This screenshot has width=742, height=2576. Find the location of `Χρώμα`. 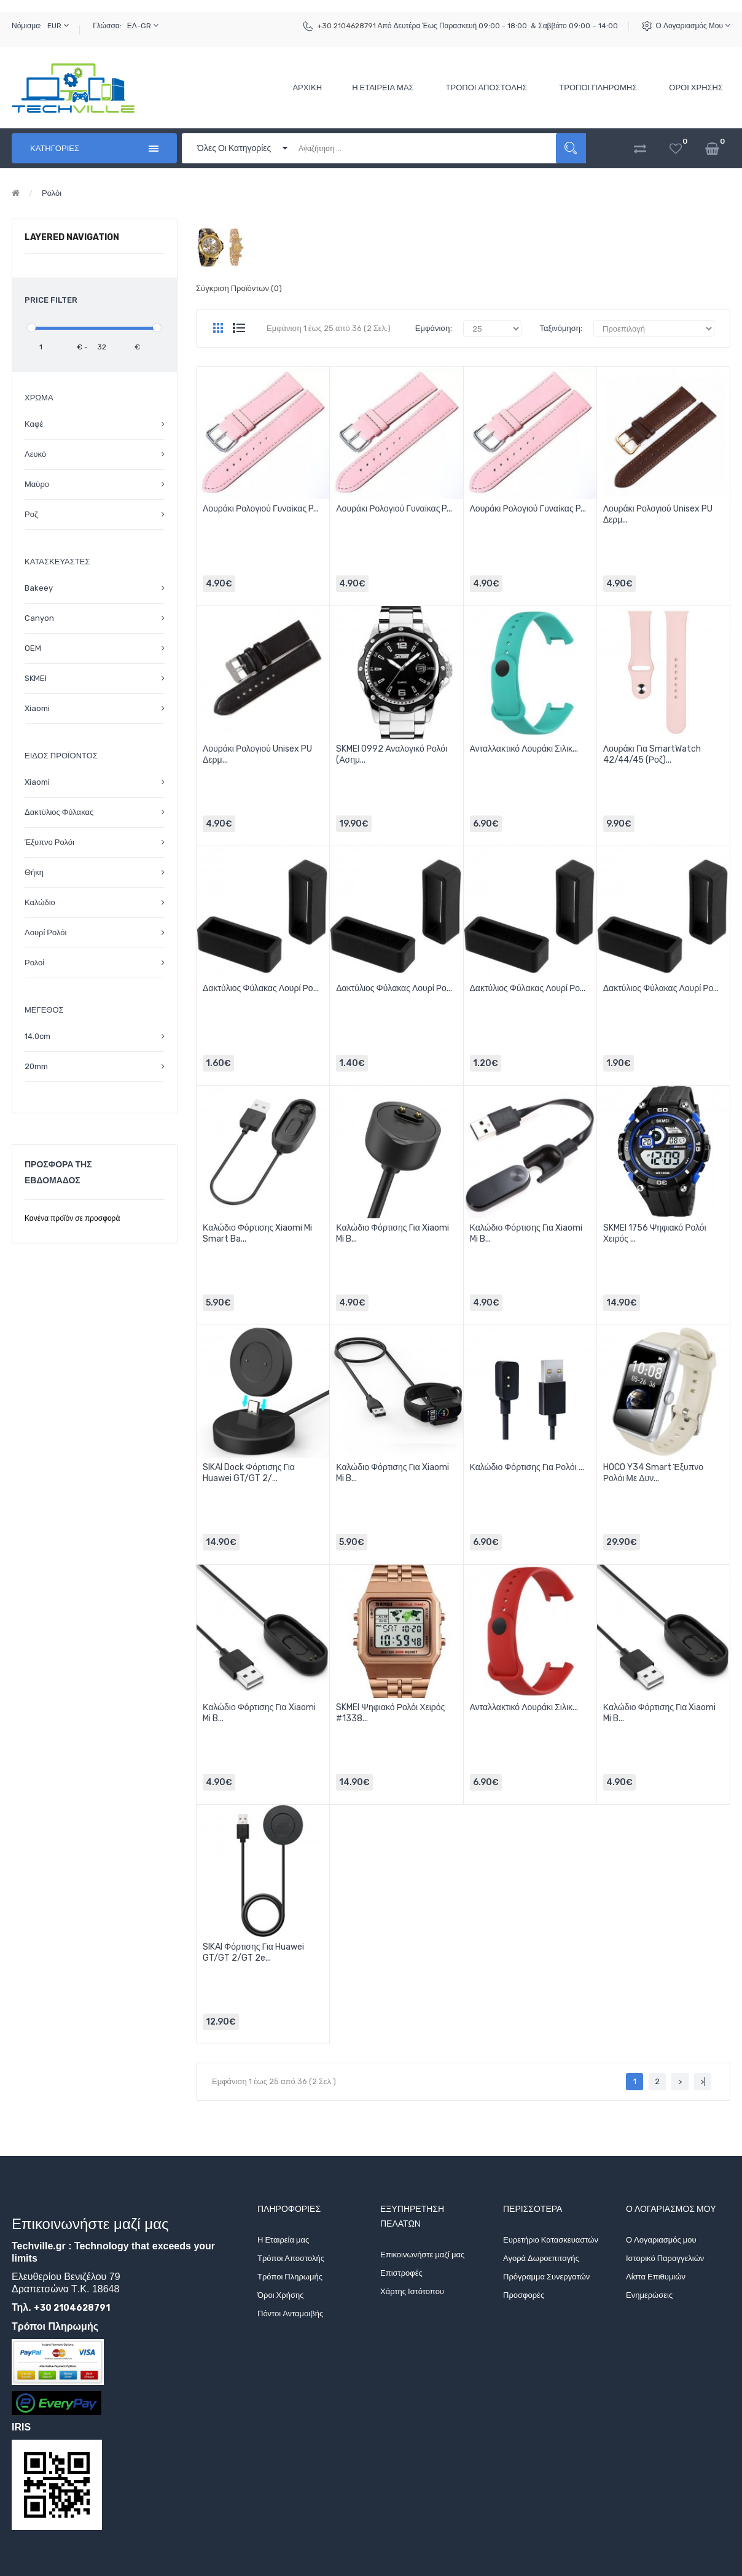

Χρώμα is located at coordinates (39, 397).